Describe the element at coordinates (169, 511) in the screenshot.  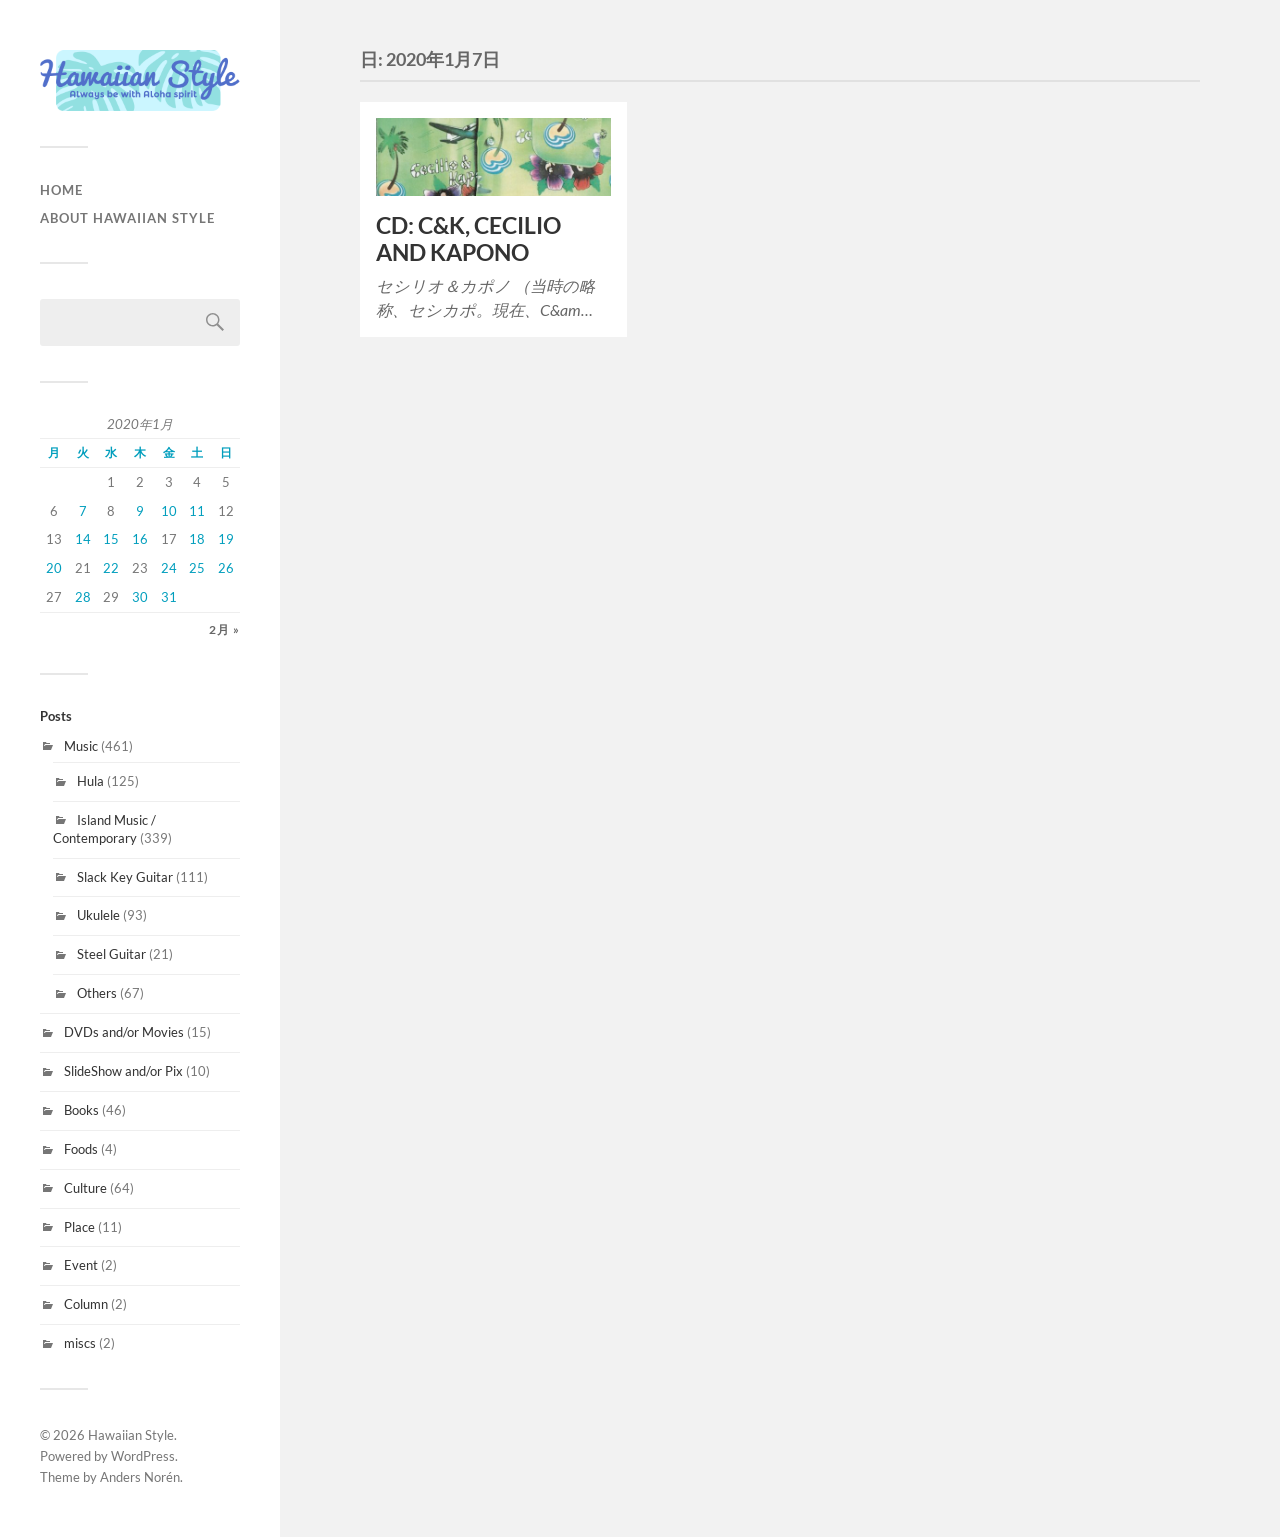
I see `10 [2020年1月10日 に投稿を公開]` at that location.